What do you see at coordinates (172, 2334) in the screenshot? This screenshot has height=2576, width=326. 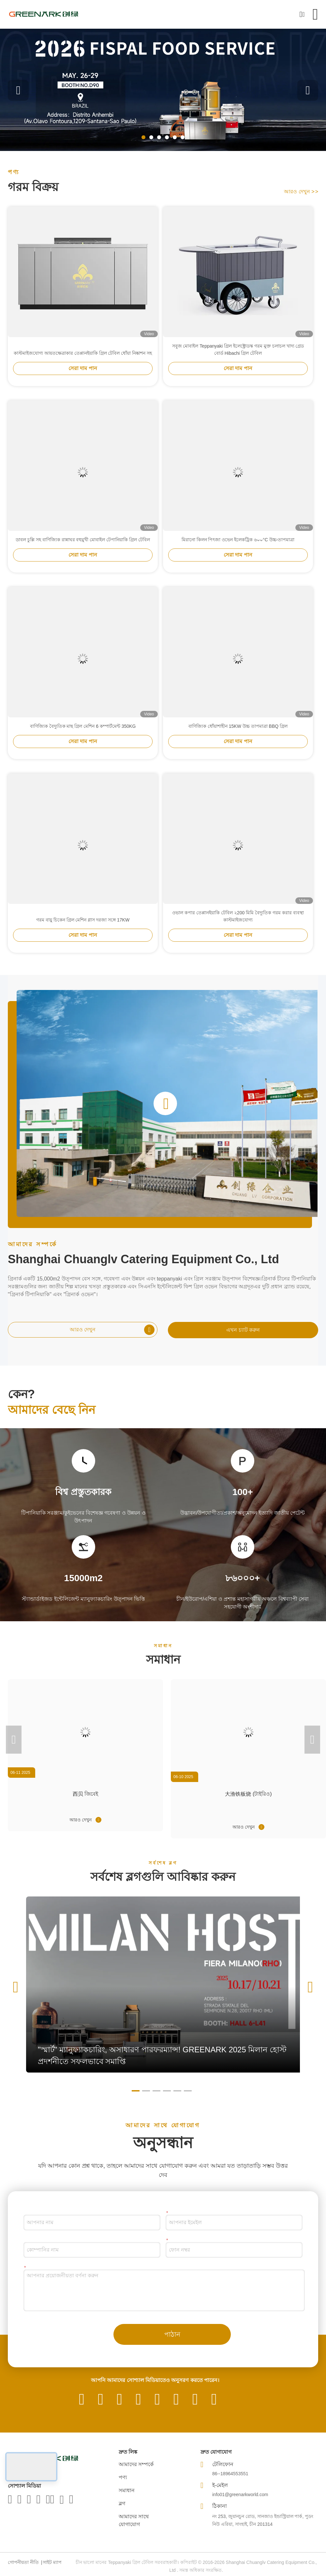 I see `পাঠান` at bounding box center [172, 2334].